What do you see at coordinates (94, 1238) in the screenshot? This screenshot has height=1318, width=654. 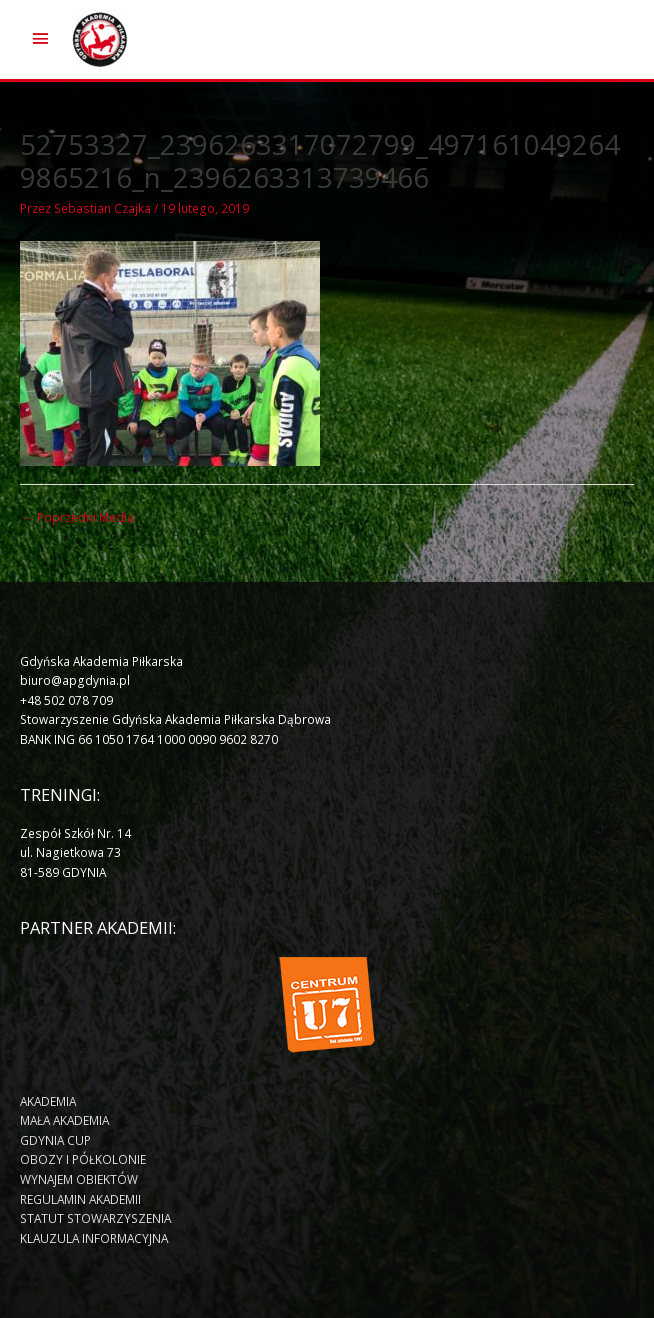 I see `KLAUZULA INFORMACYJNA` at bounding box center [94, 1238].